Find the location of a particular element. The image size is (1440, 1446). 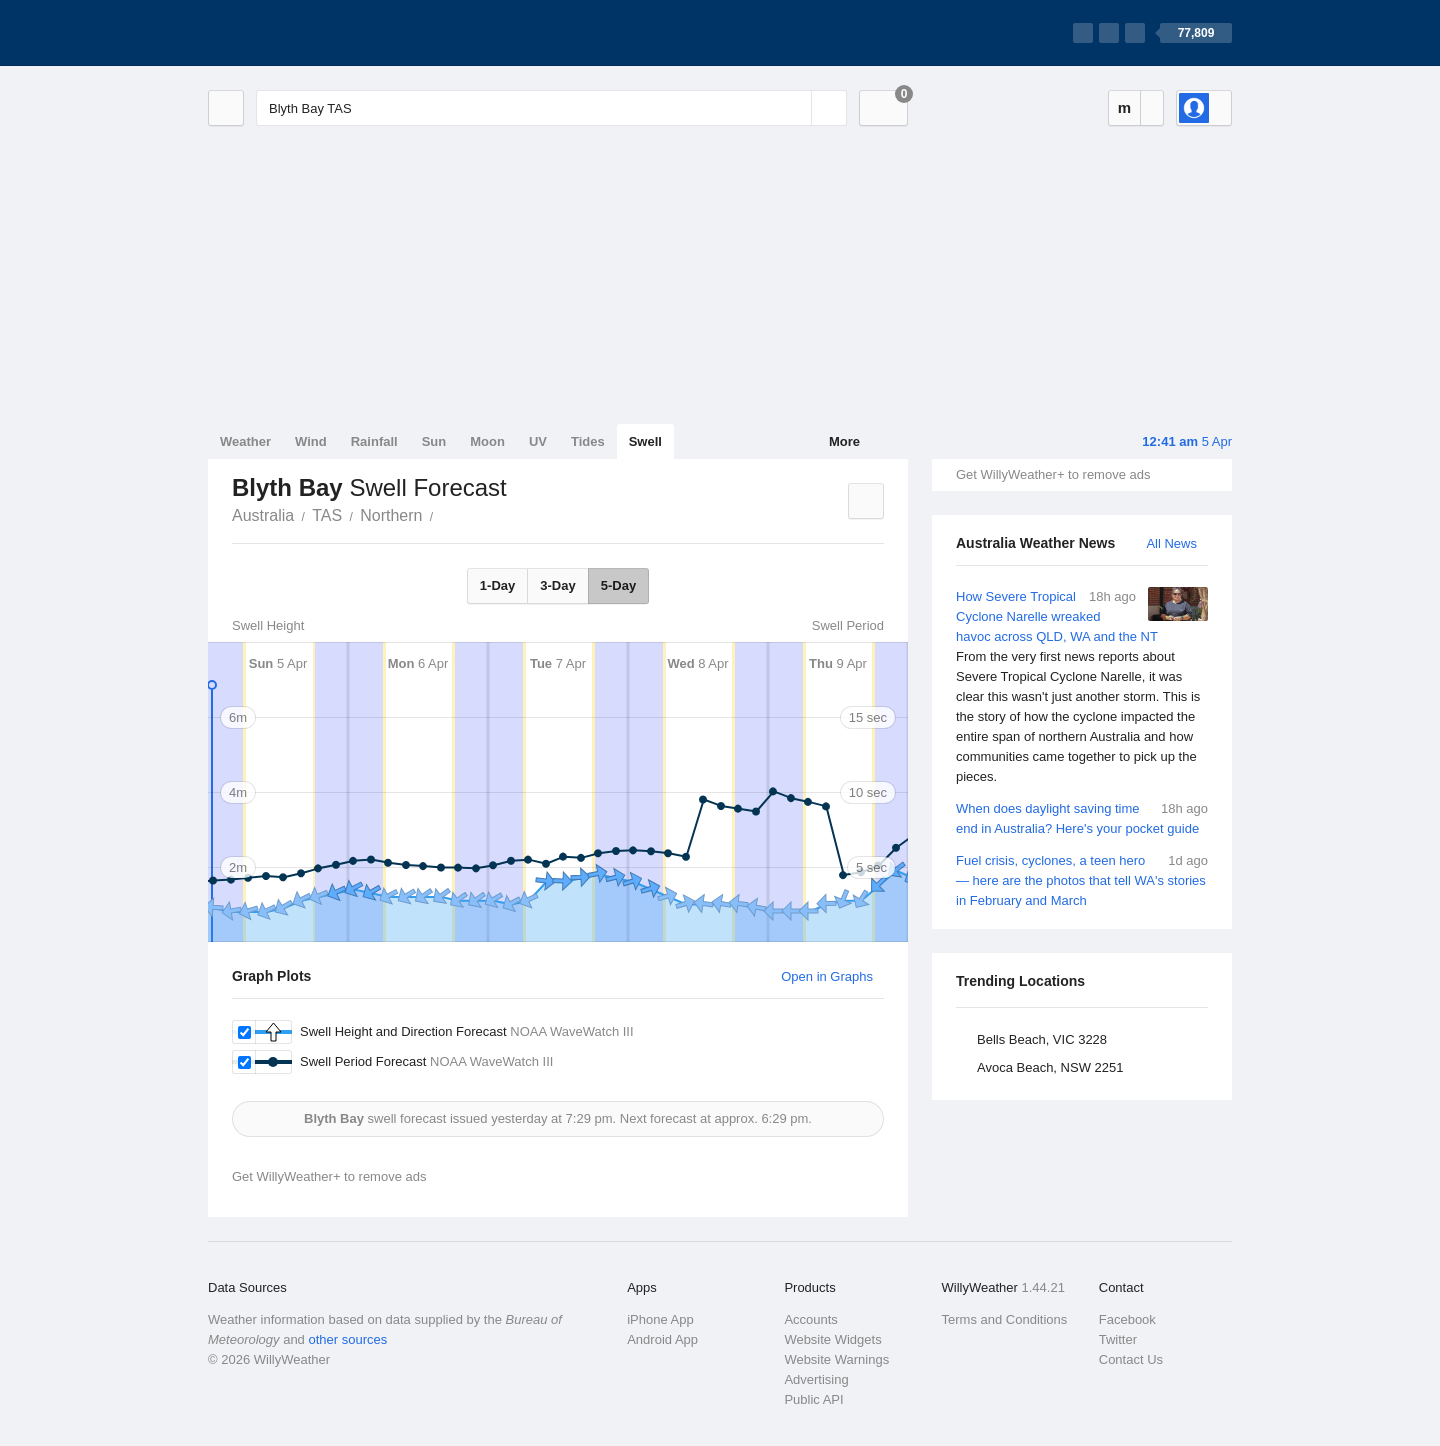

[WillyWeather Logo] is located at coordinates (302, 33).